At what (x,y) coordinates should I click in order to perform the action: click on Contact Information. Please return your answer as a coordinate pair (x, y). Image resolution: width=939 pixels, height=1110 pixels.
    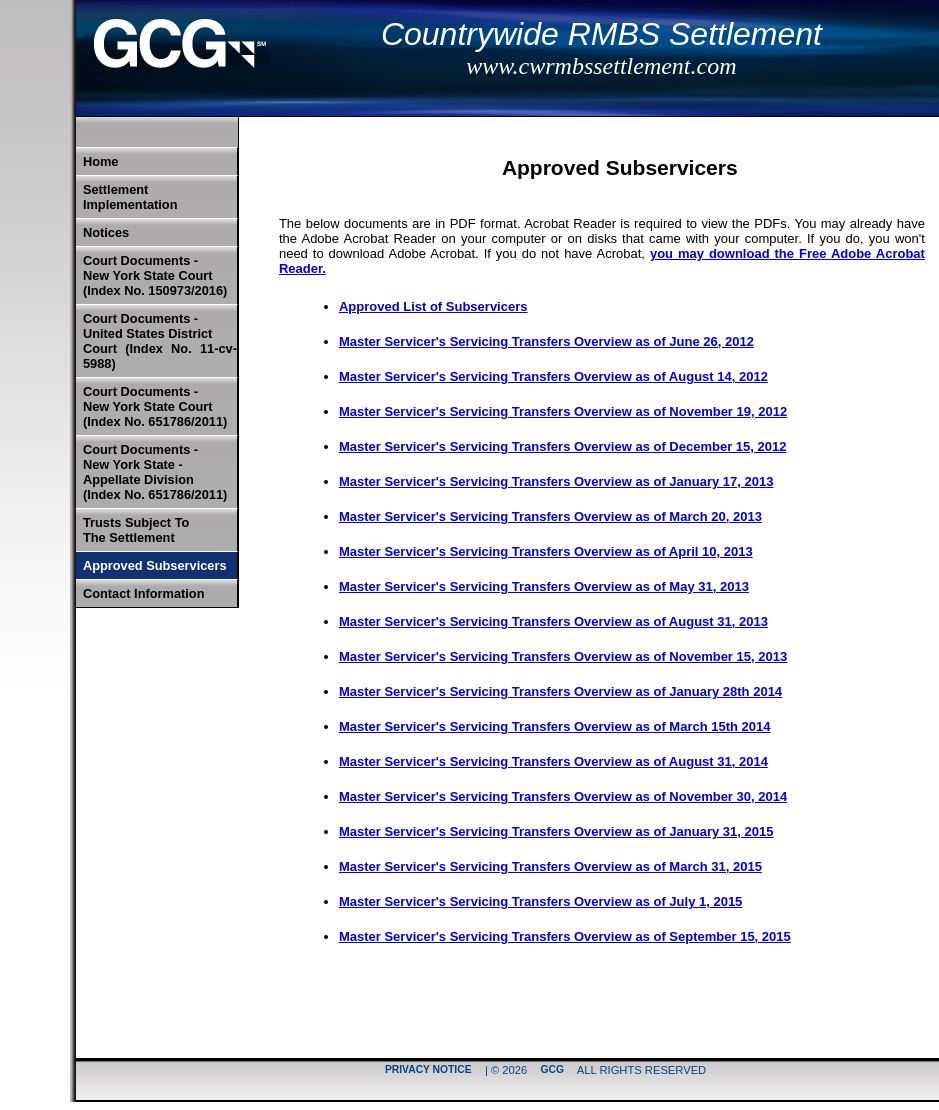
    Looking at the image, I should click on (144, 593).